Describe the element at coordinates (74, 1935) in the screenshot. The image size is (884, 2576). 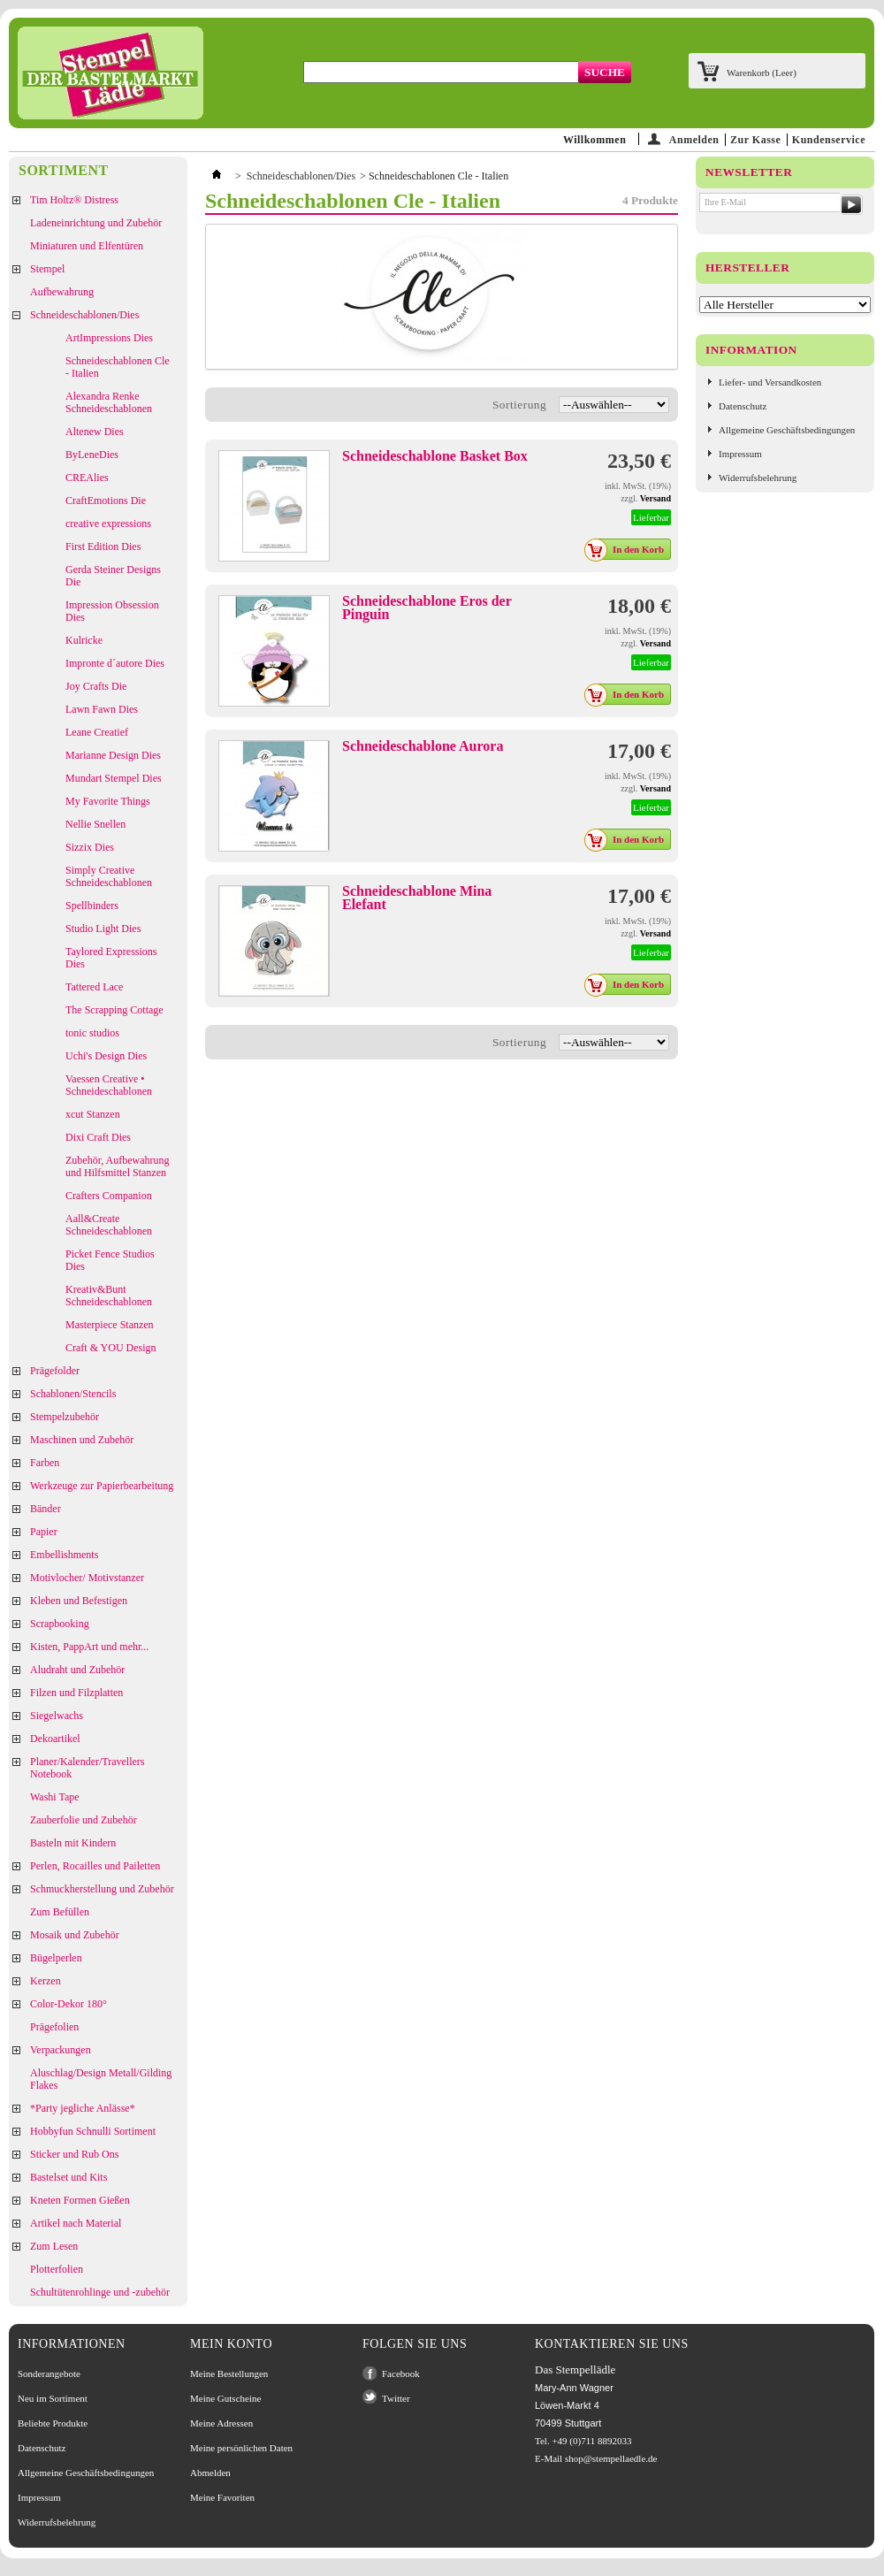
I see `Mosaik und Zubehör` at that location.